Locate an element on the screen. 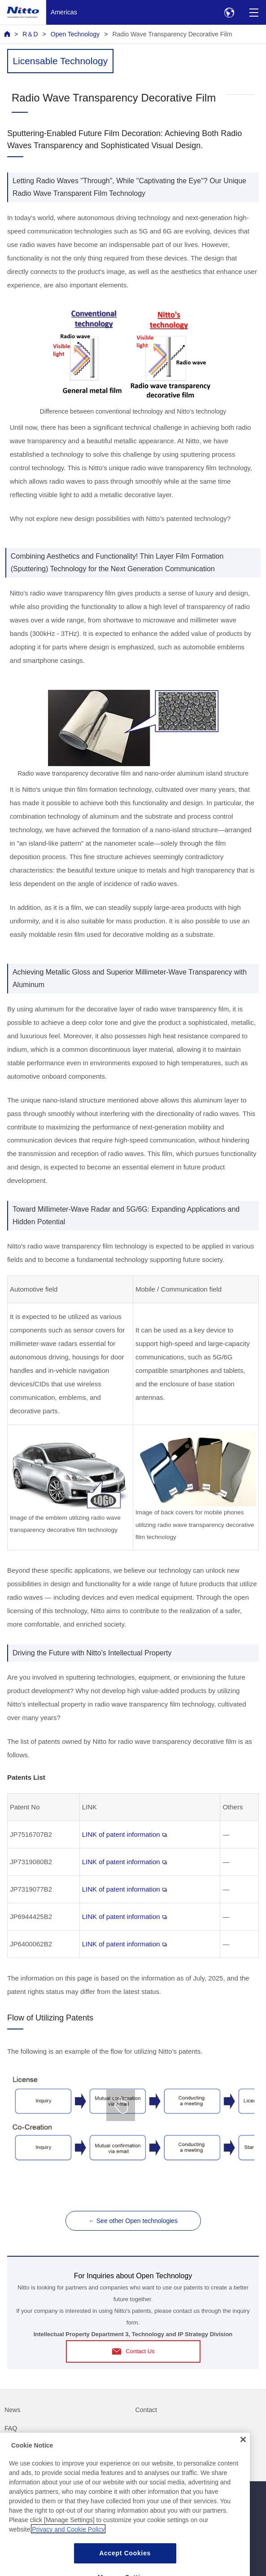 Image resolution: width=266 pixels, height=2576 pixels. [Close] is located at coordinates (243, 2450).